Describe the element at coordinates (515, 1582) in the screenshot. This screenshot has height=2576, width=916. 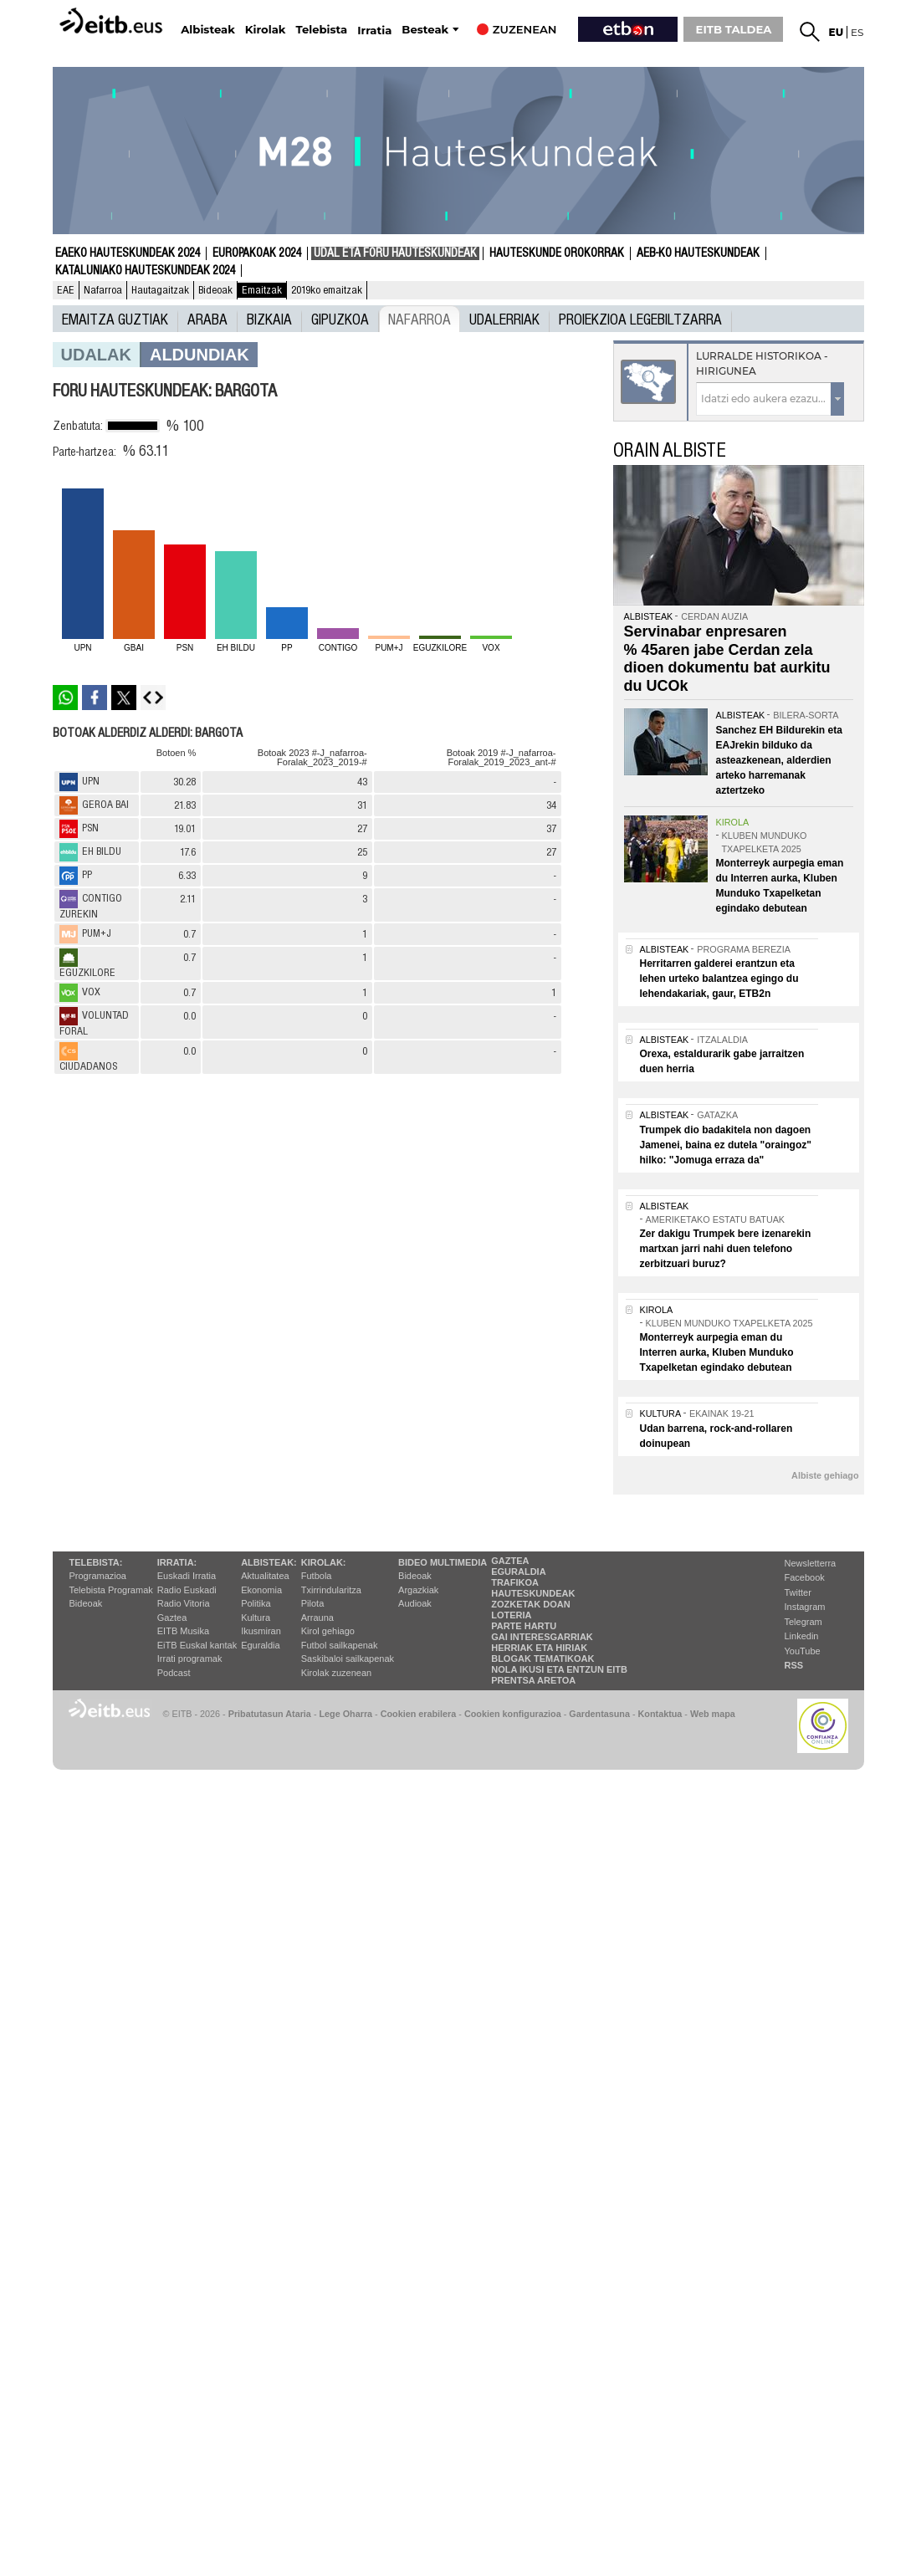
I see `Trafikoa` at that location.